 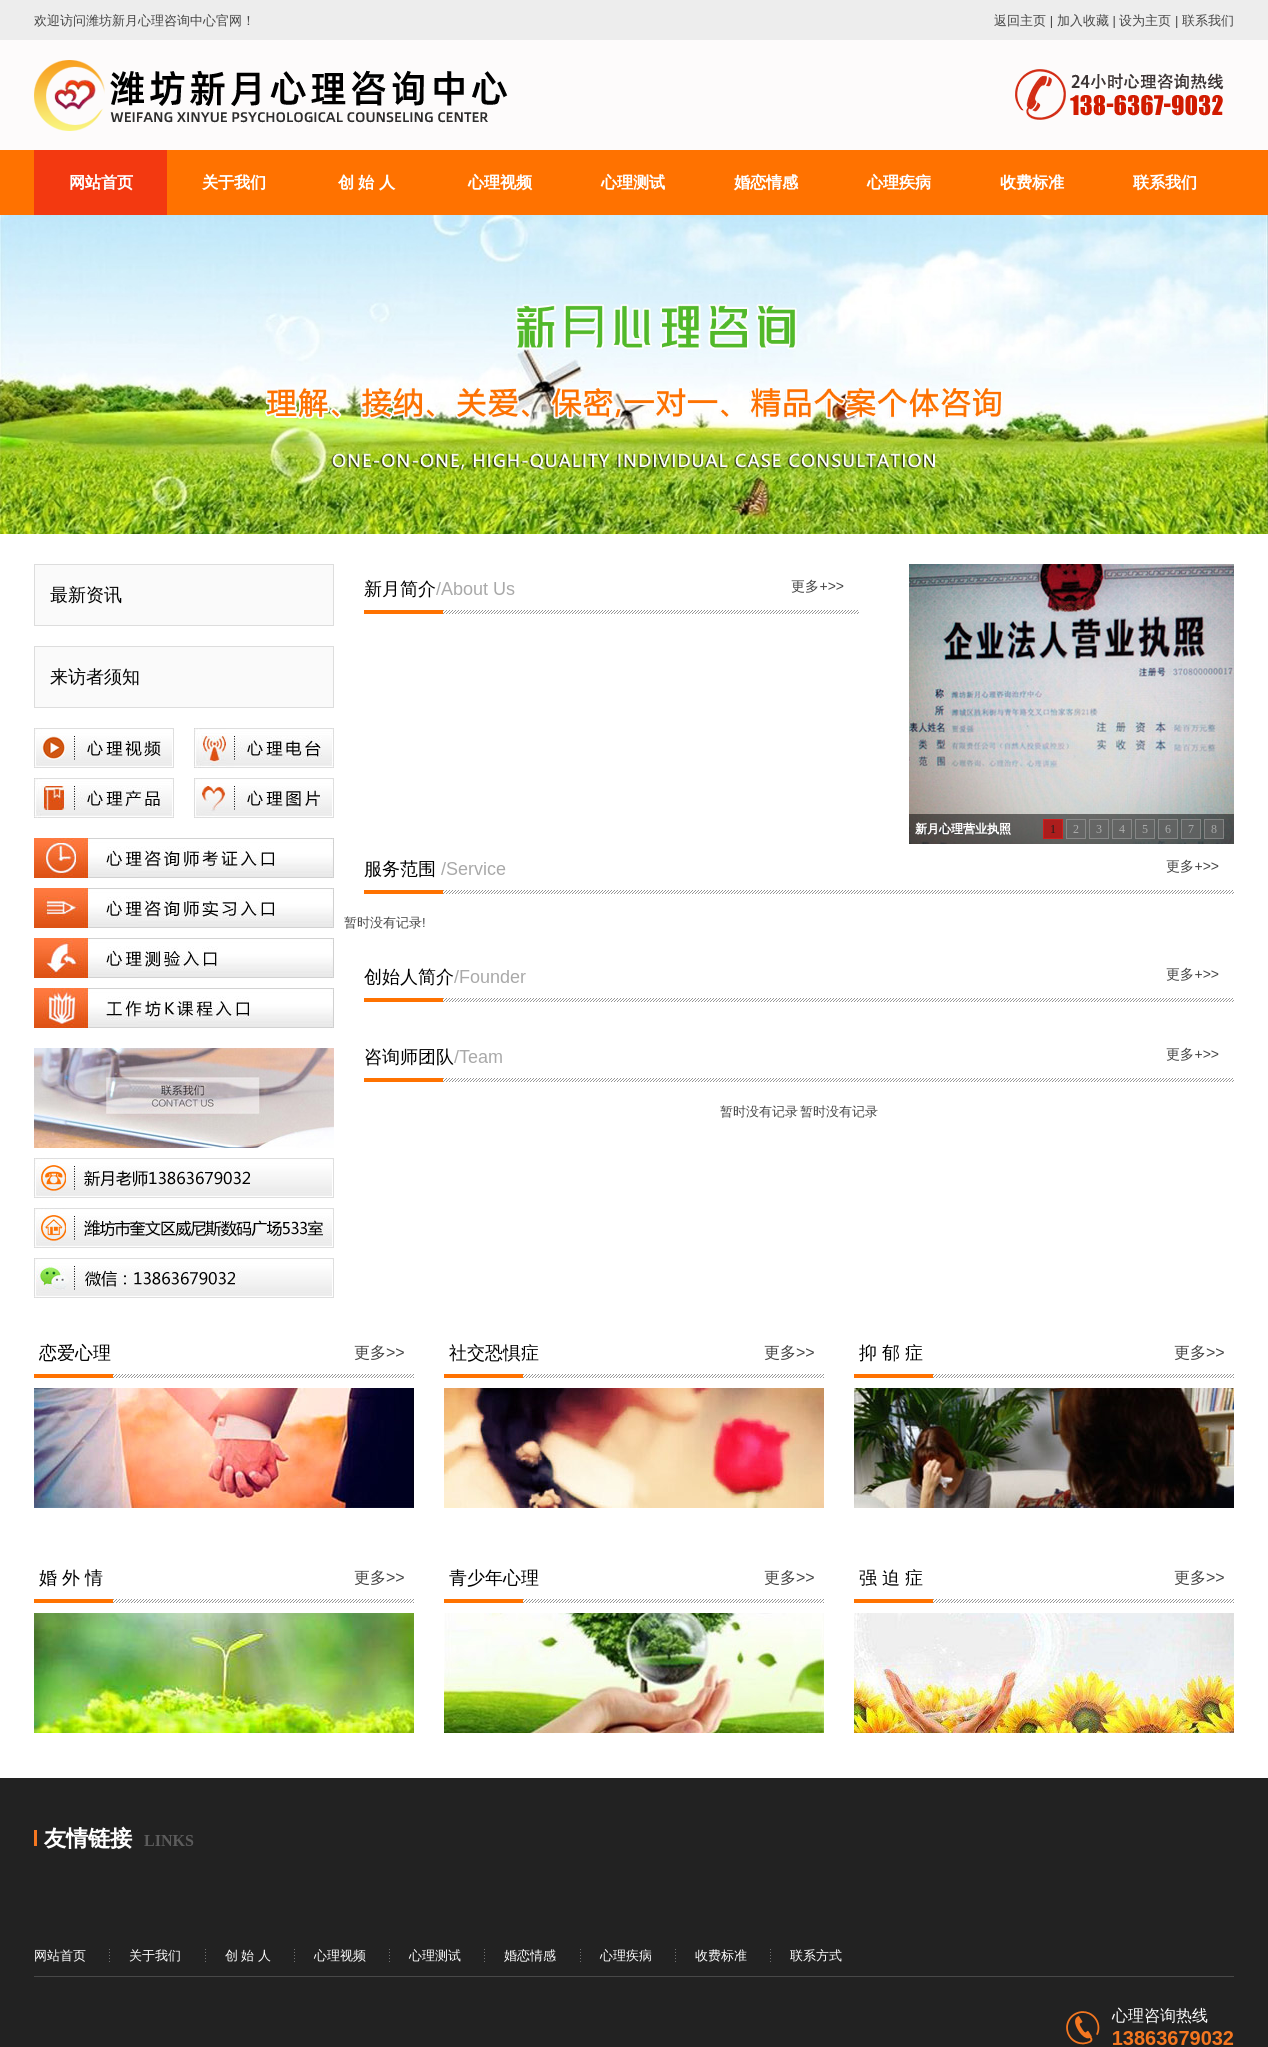 I want to click on 网站首页, so click(x=60, y=1955).